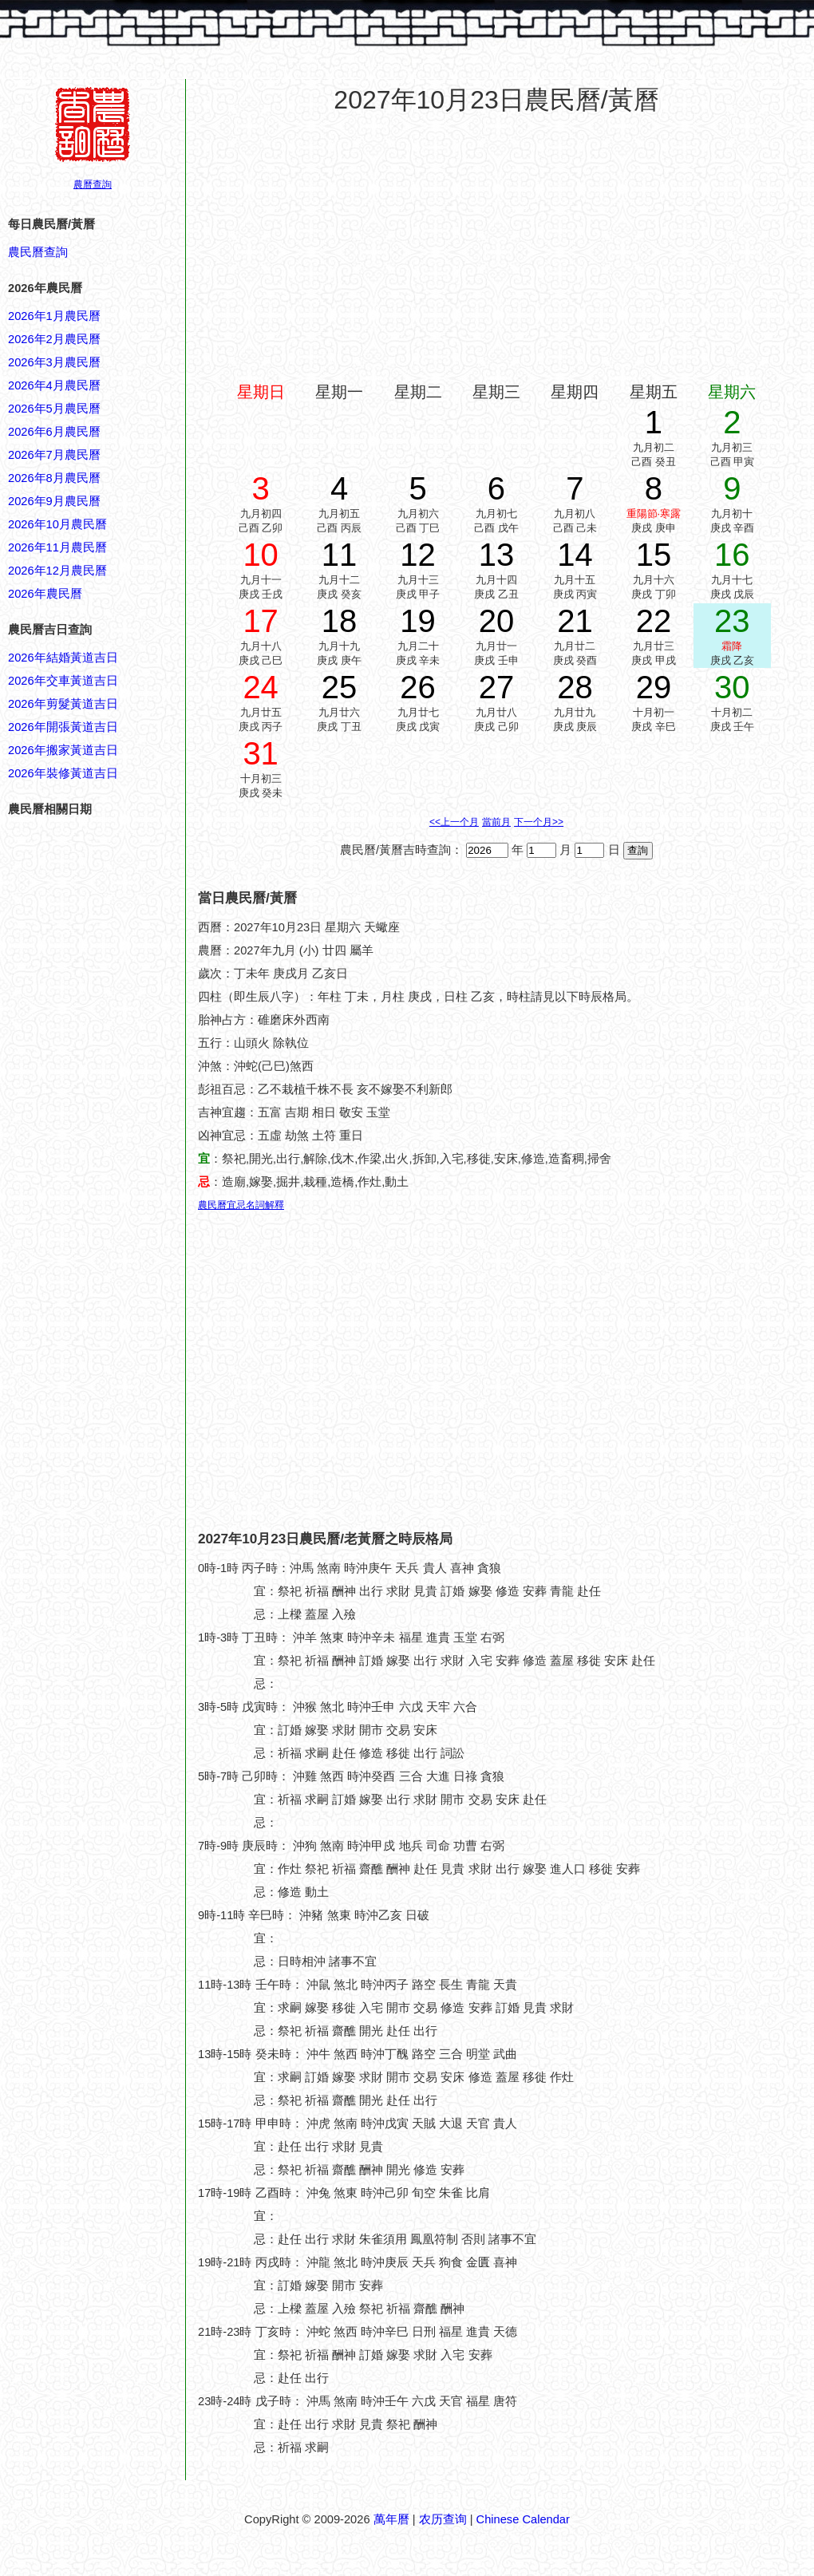  Describe the element at coordinates (57, 547) in the screenshot. I see `2026年11月農民曆` at that location.